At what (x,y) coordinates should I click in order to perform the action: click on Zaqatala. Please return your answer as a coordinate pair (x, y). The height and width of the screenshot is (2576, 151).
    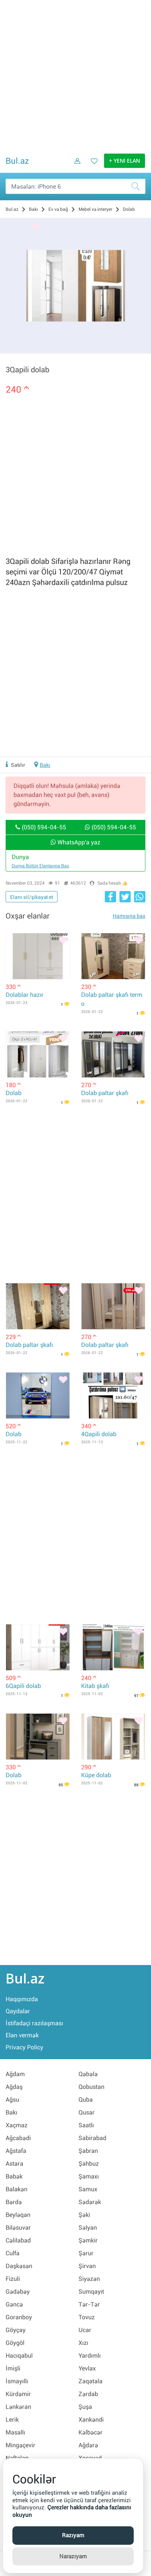
    Looking at the image, I should click on (91, 2381).